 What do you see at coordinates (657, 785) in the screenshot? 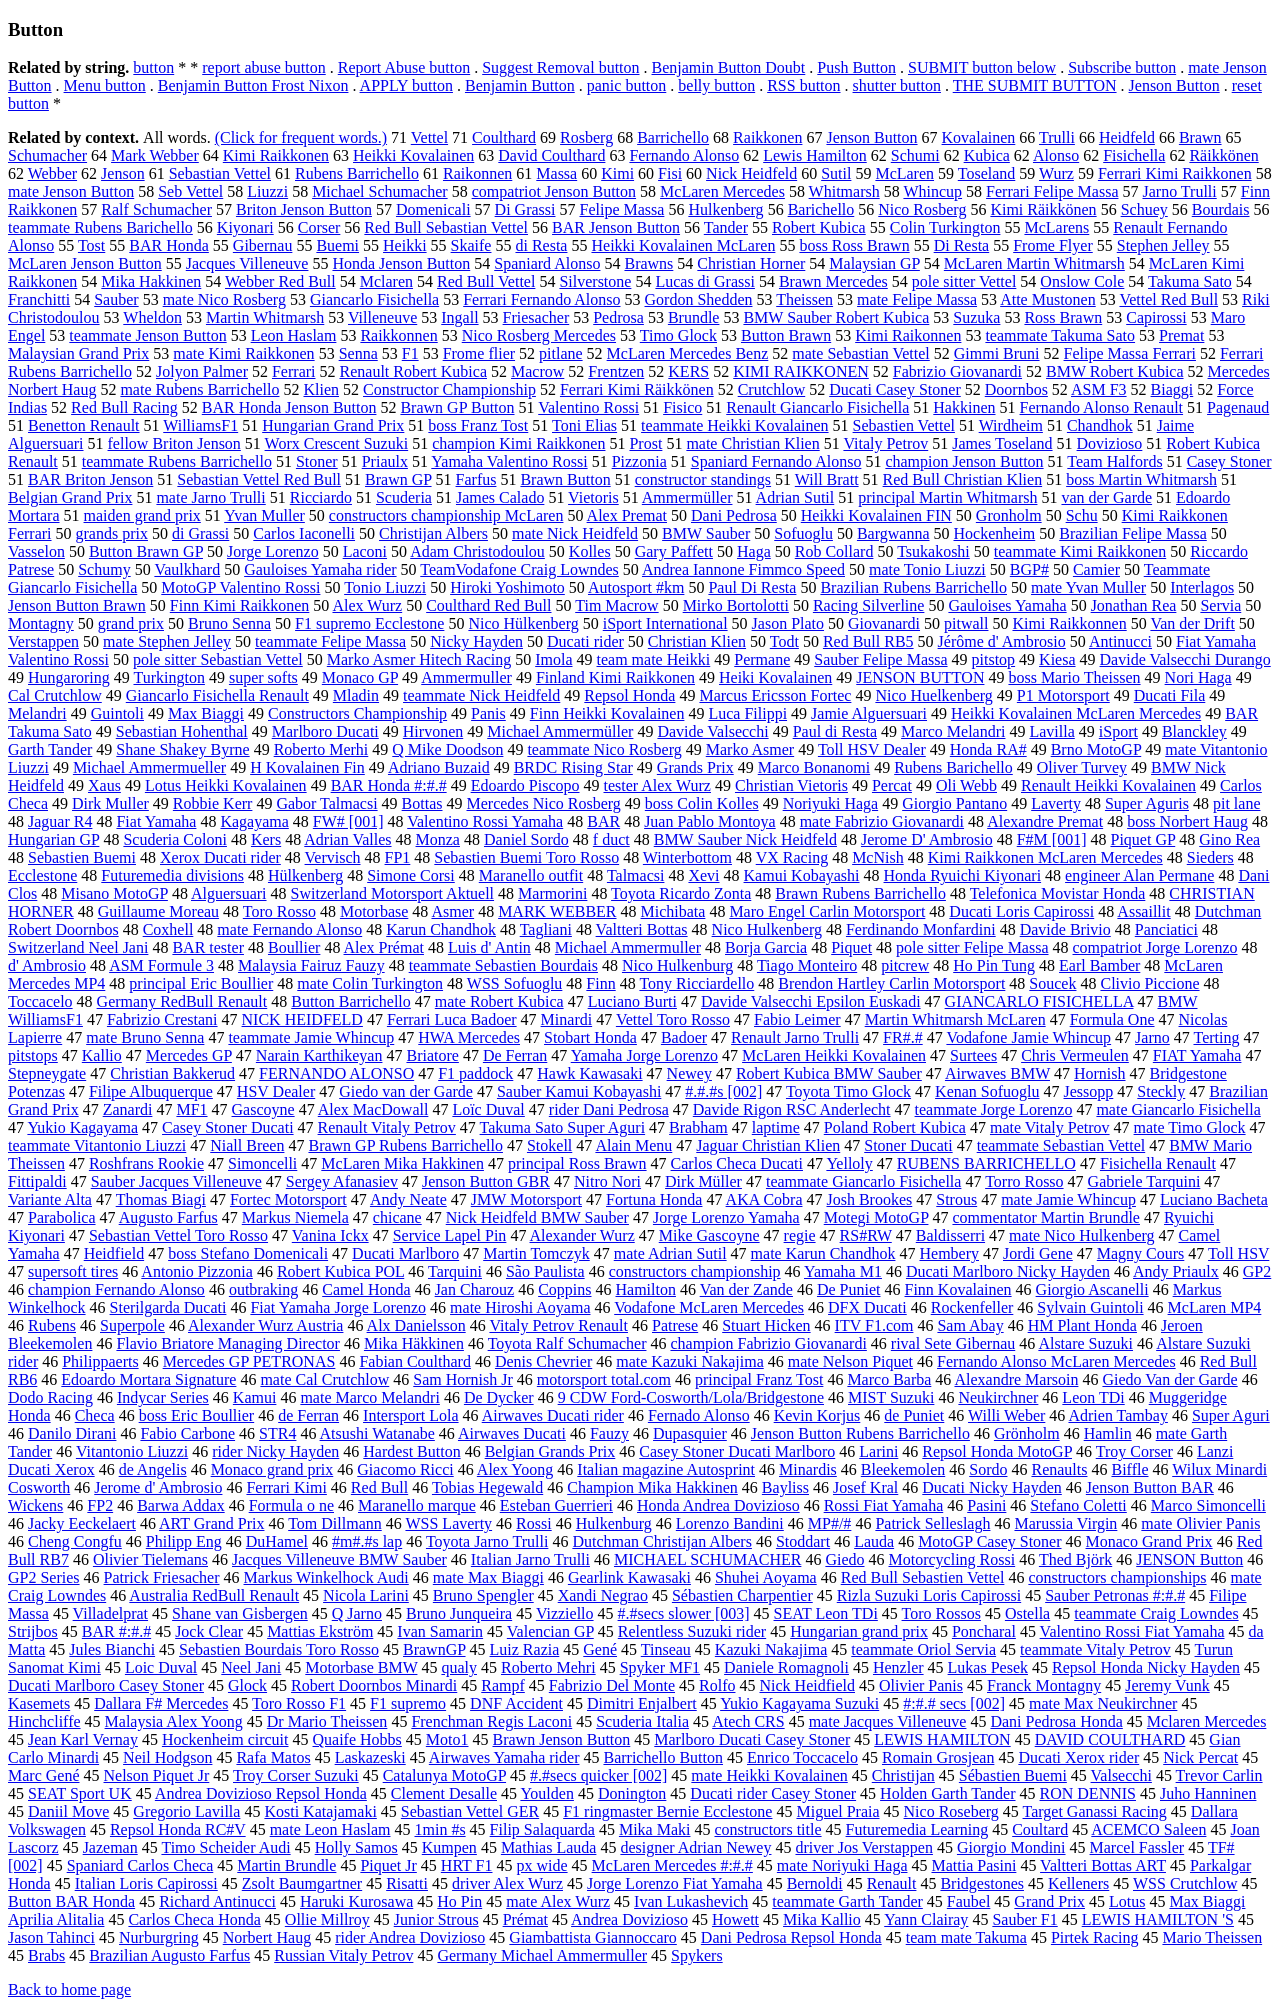
I see `tester Alex Wurz` at bounding box center [657, 785].